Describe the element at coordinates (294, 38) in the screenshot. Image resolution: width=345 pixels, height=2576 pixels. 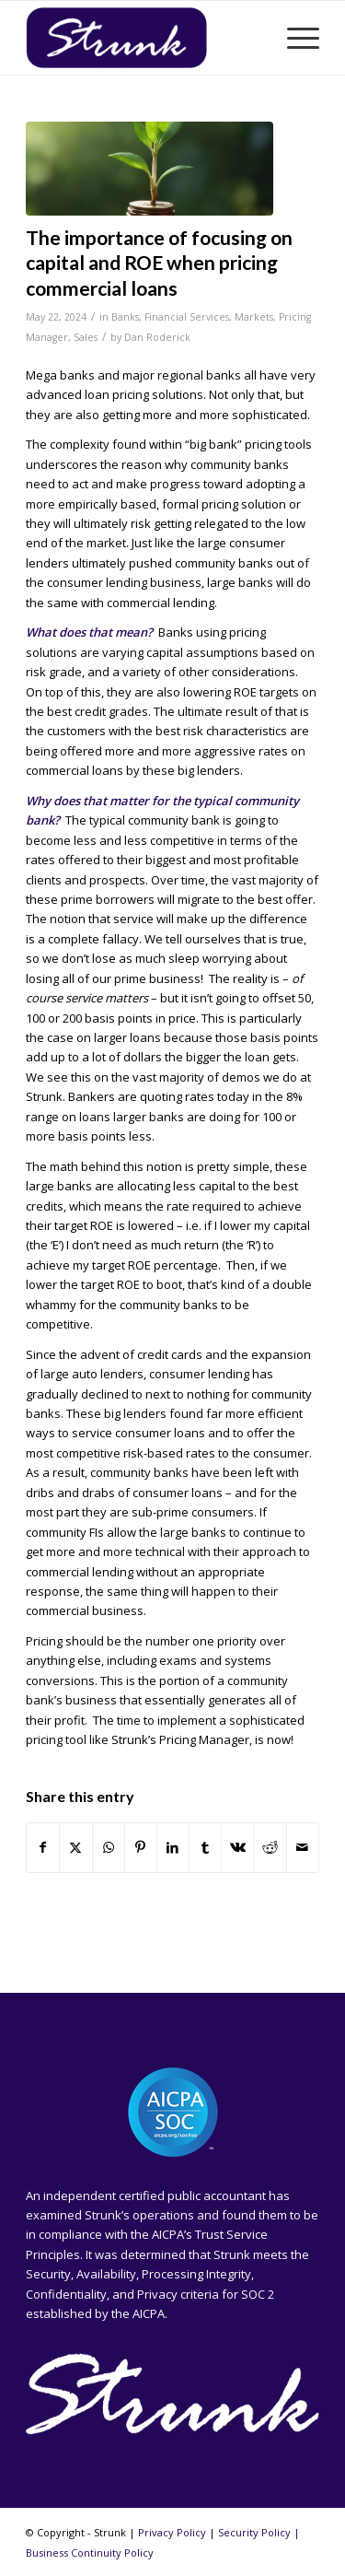
I see `[Menu]` at that location.